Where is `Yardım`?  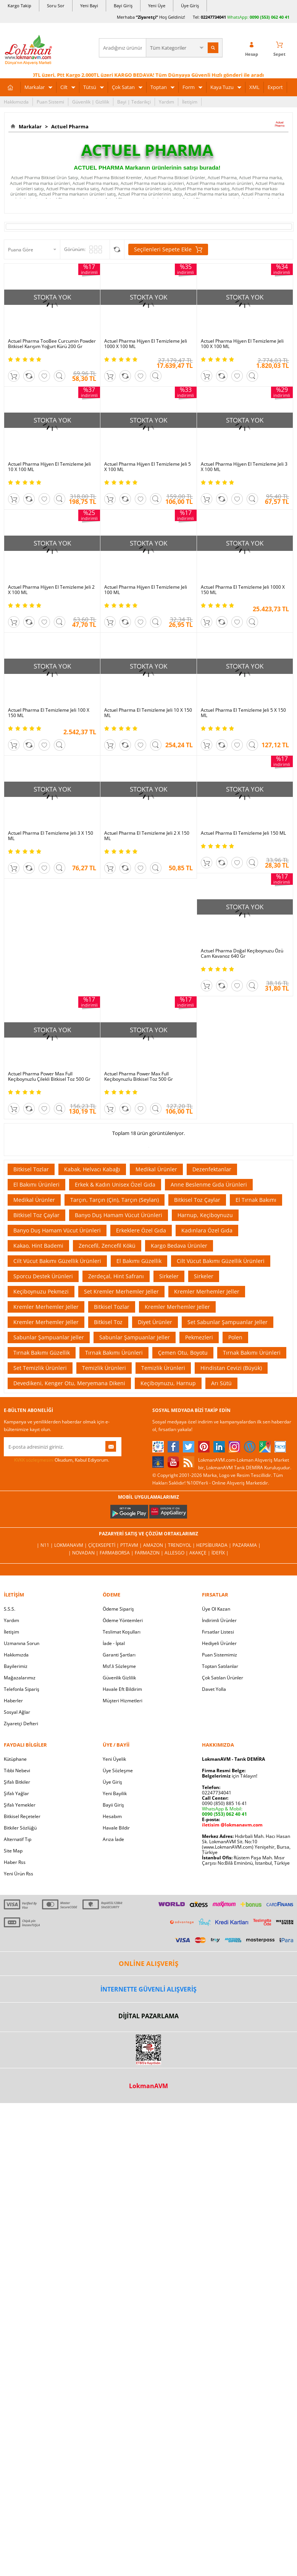
Yardım is located at coordinates (166, 102).